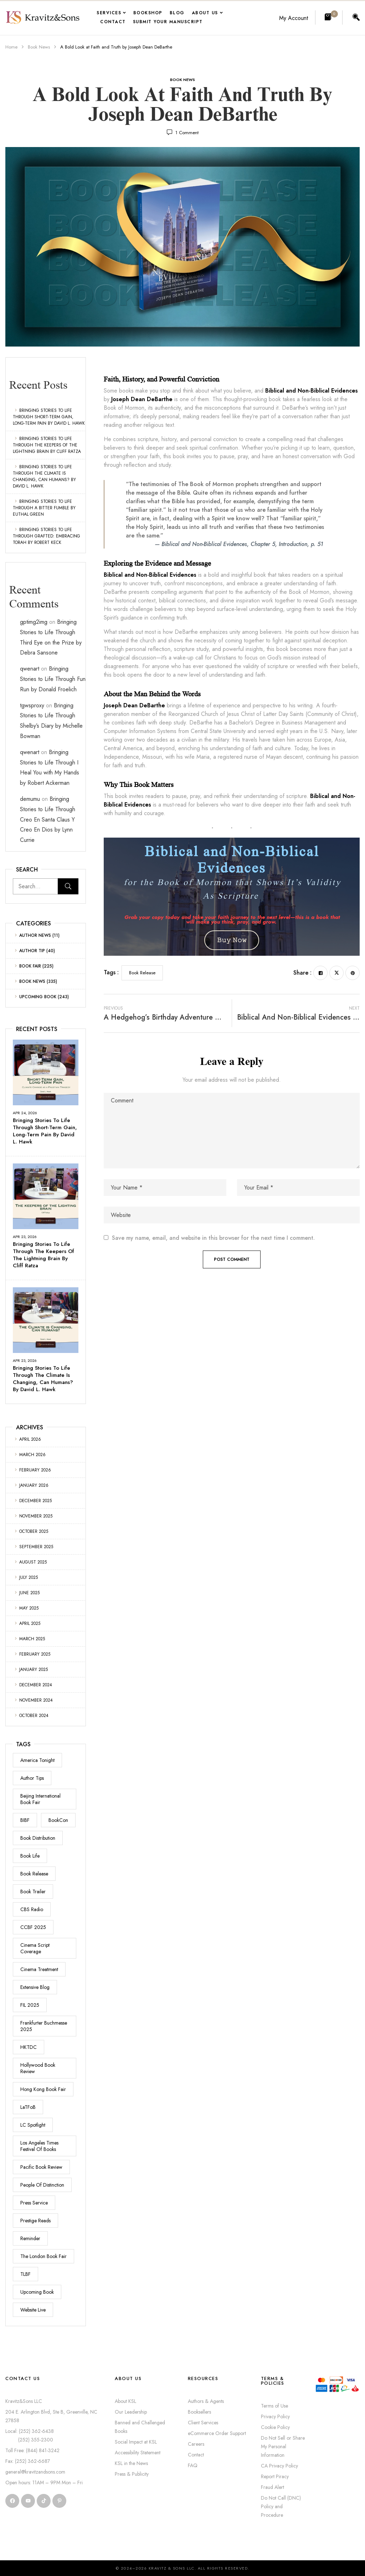  Describe the element at coordinates (206, 2401) in the screenshot. I see `Authors & Agents` at that location.